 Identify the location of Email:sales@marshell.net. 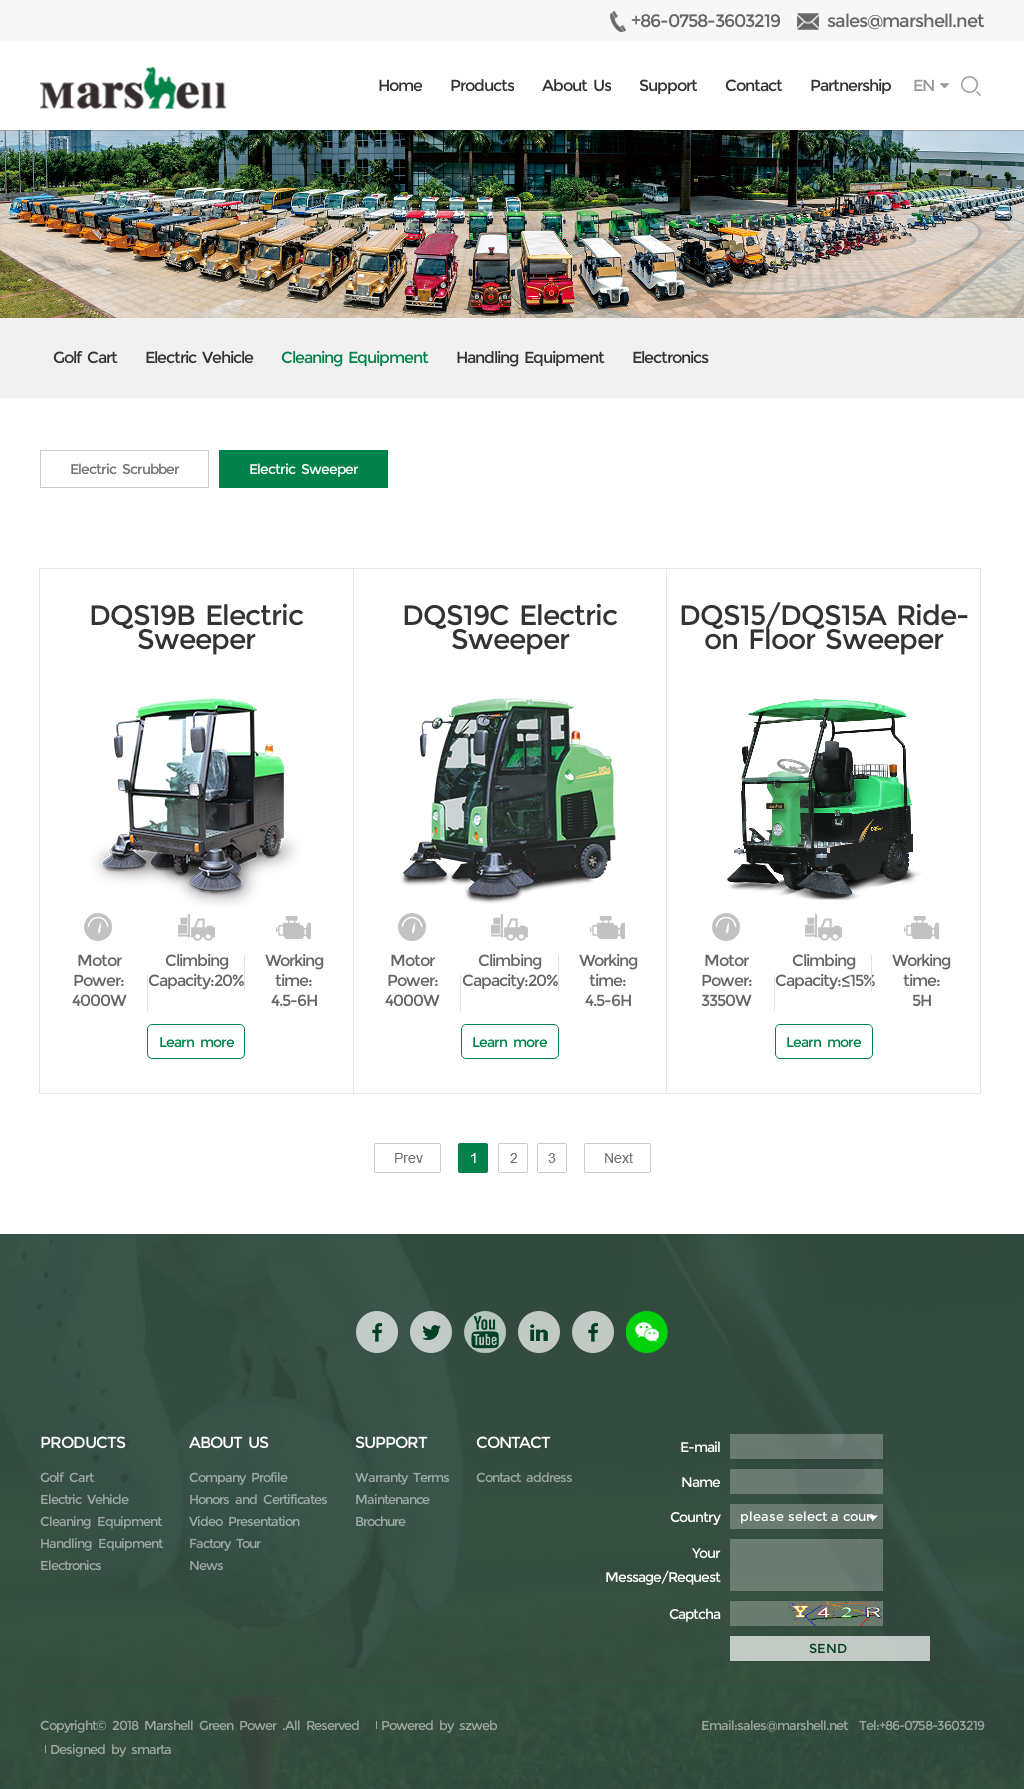
(774, 1725).